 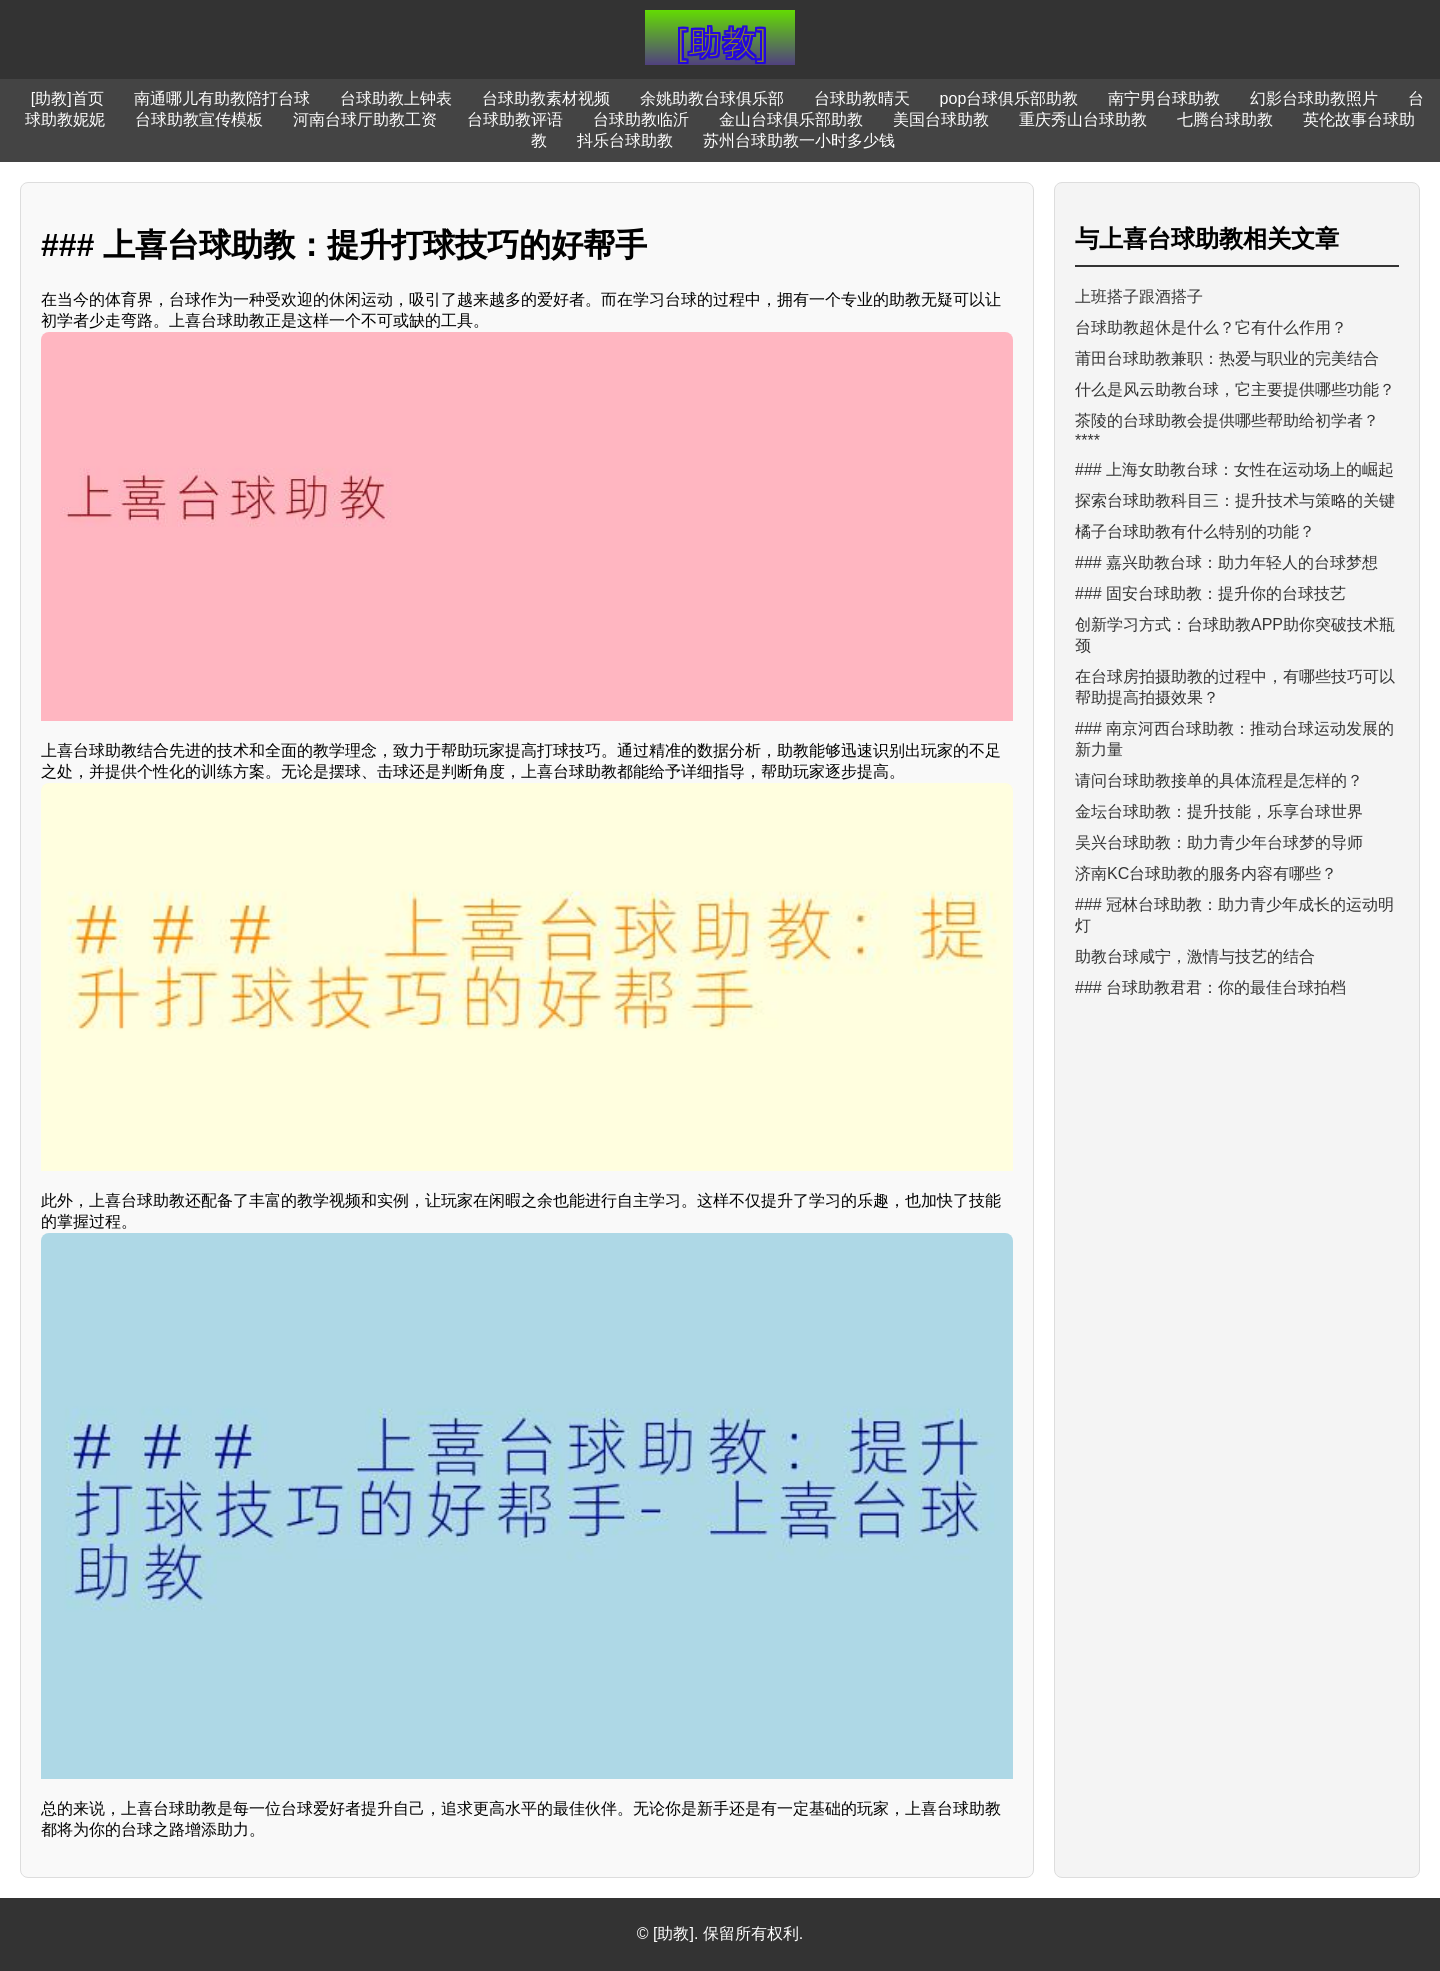 I want to click on 七腾台球助教, so click(x=1225, y=119).